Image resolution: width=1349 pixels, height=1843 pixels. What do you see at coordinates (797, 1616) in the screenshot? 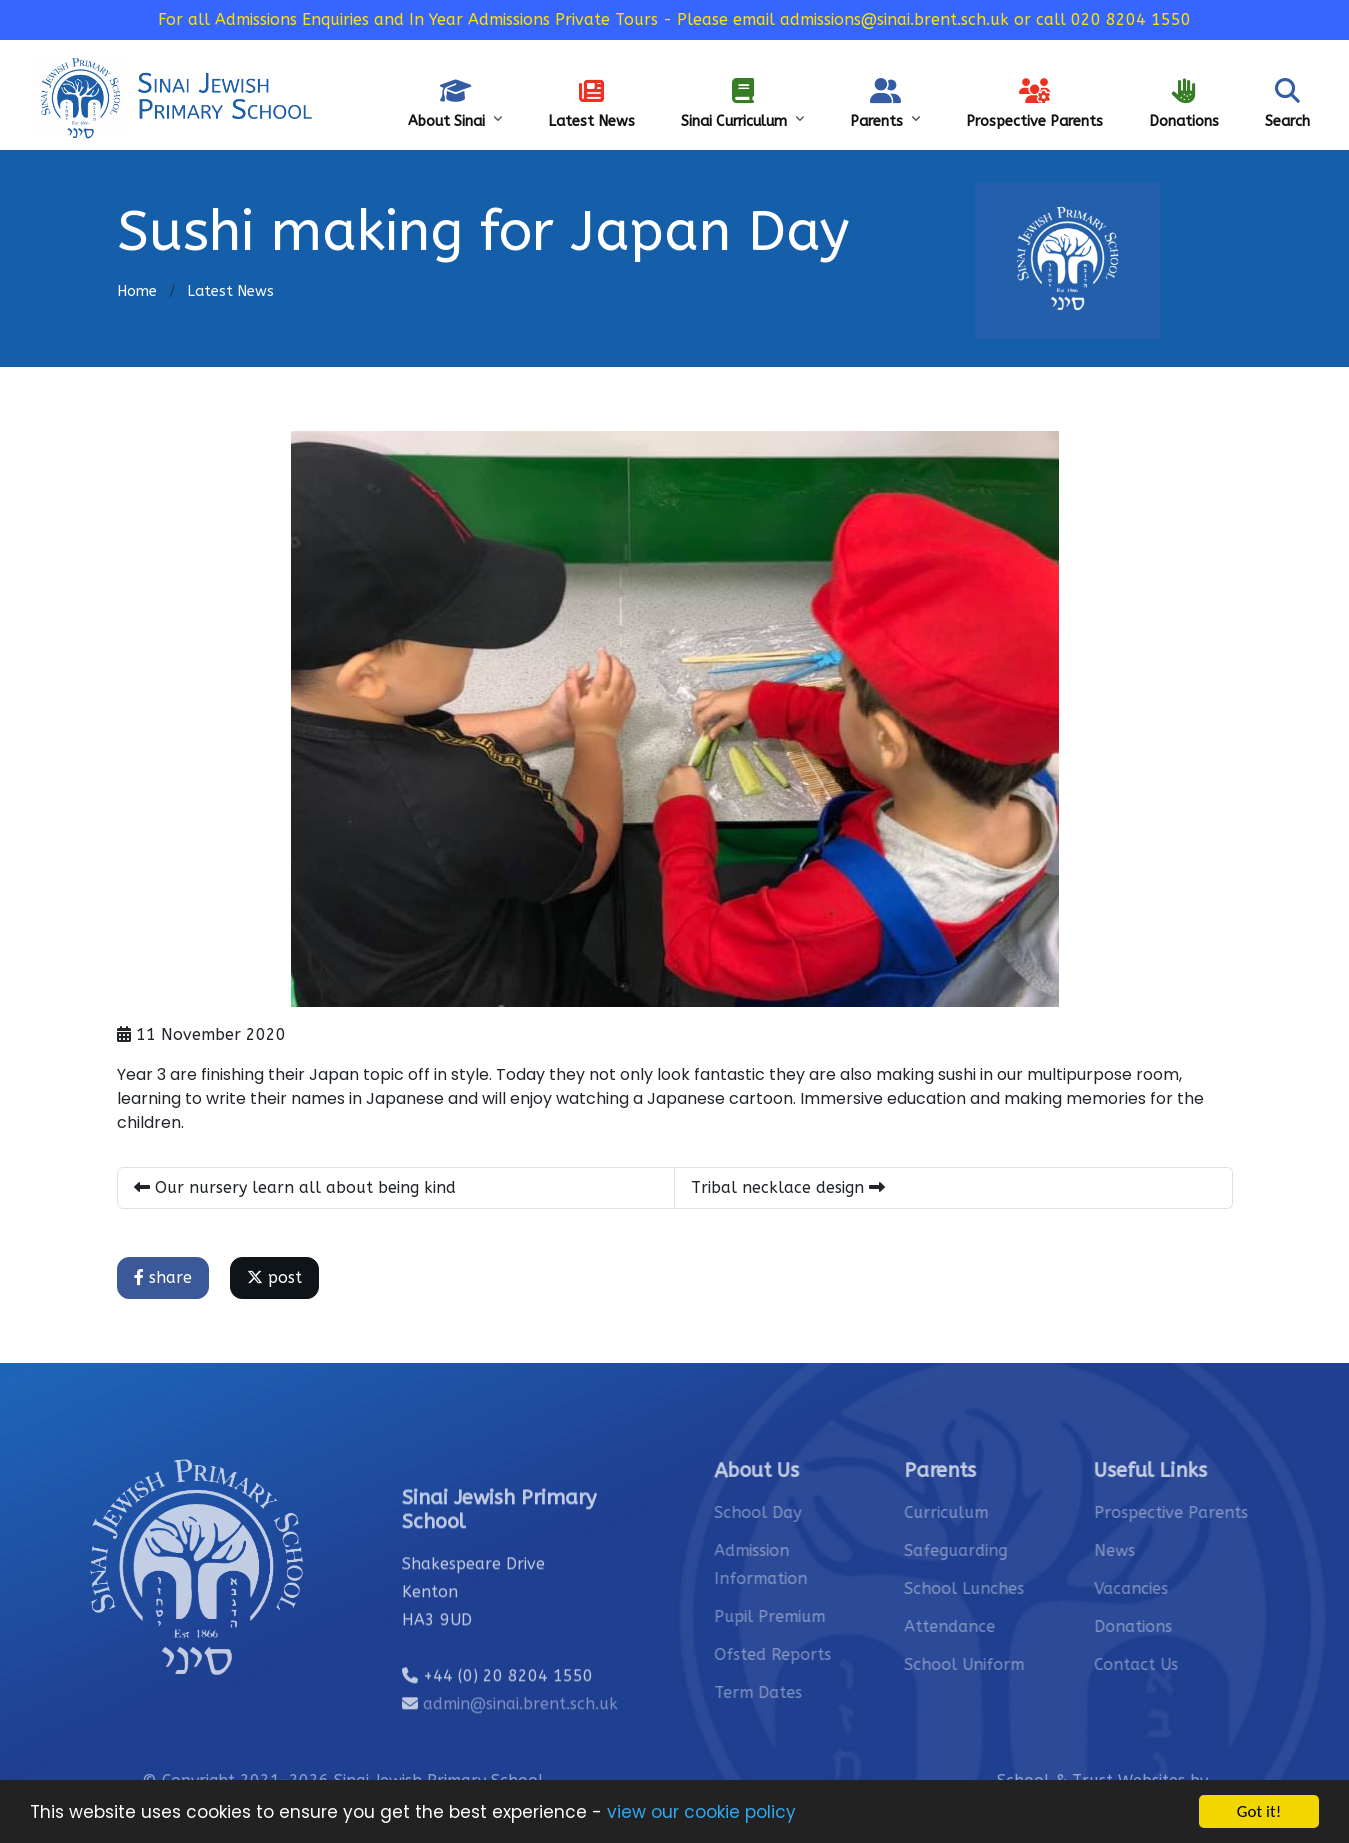
I see `Pupil Premium` at bounding box center [797, 1616].